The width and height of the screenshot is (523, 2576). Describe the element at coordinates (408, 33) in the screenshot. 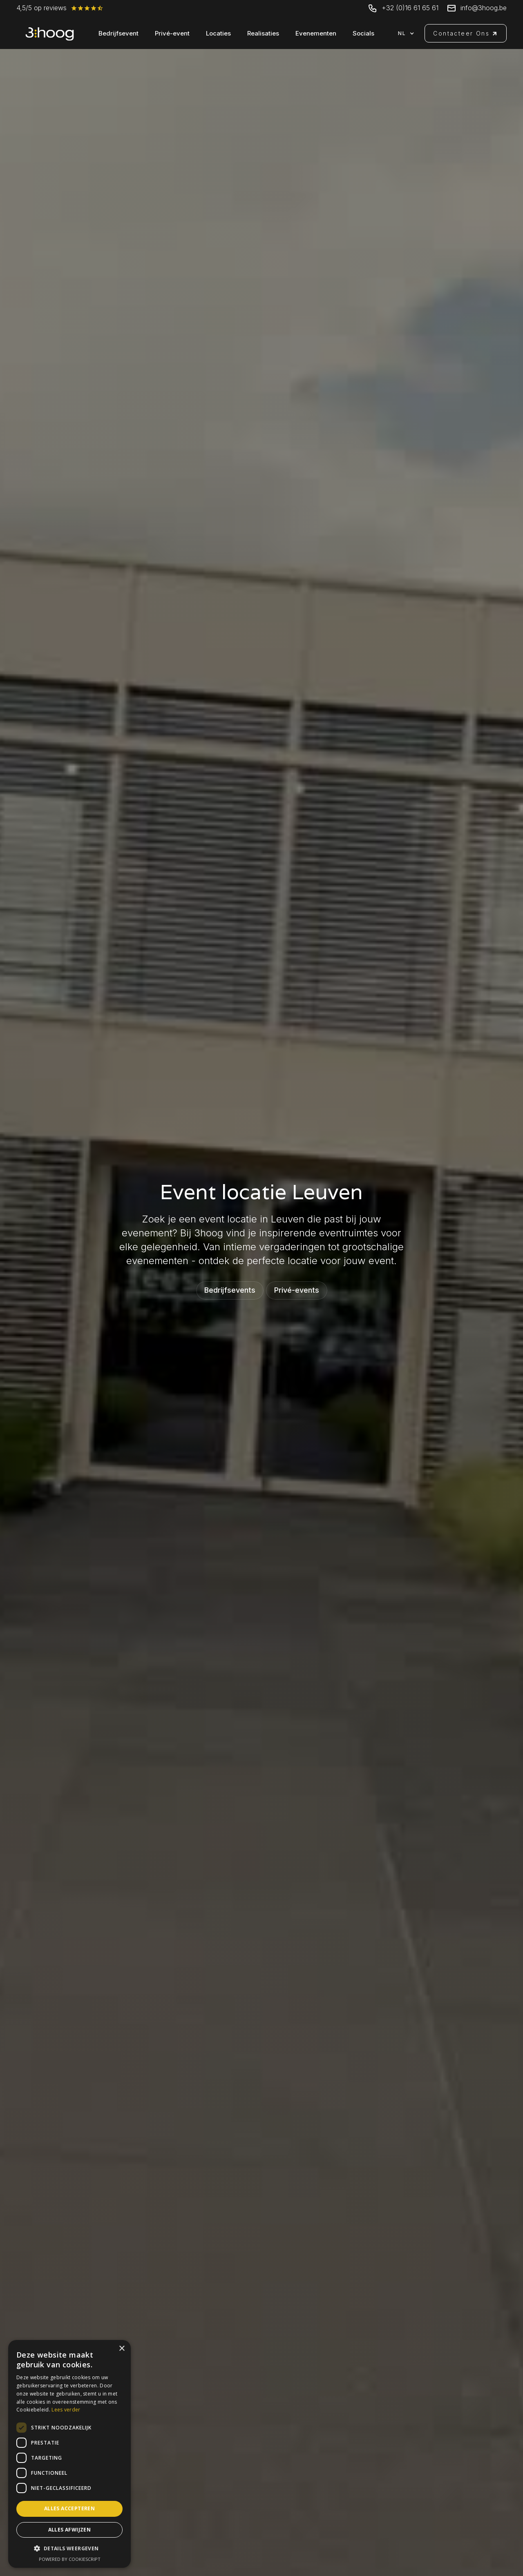

I see `[button]` at that location.